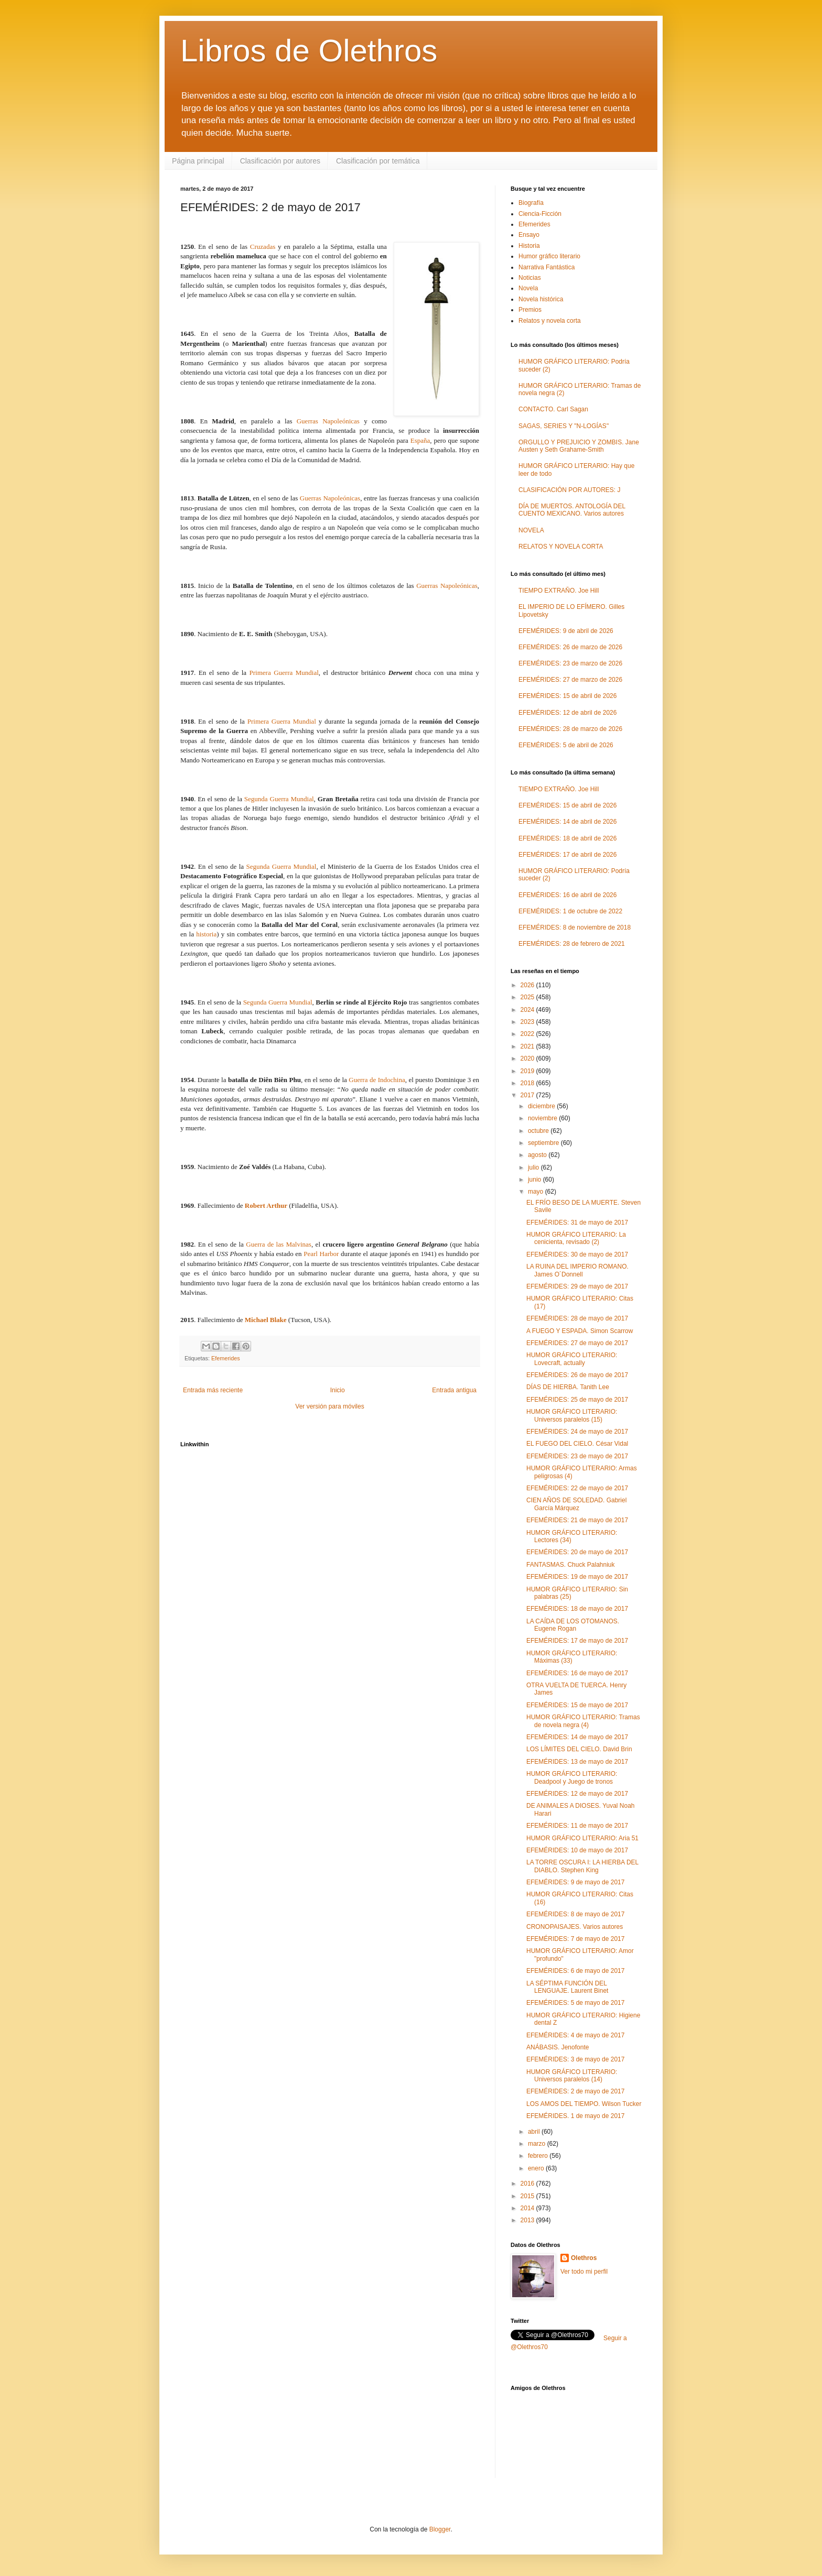  Describe the element at coordinates (378, 161) in the screenshot. I see `Clasificación por temática` at that location.